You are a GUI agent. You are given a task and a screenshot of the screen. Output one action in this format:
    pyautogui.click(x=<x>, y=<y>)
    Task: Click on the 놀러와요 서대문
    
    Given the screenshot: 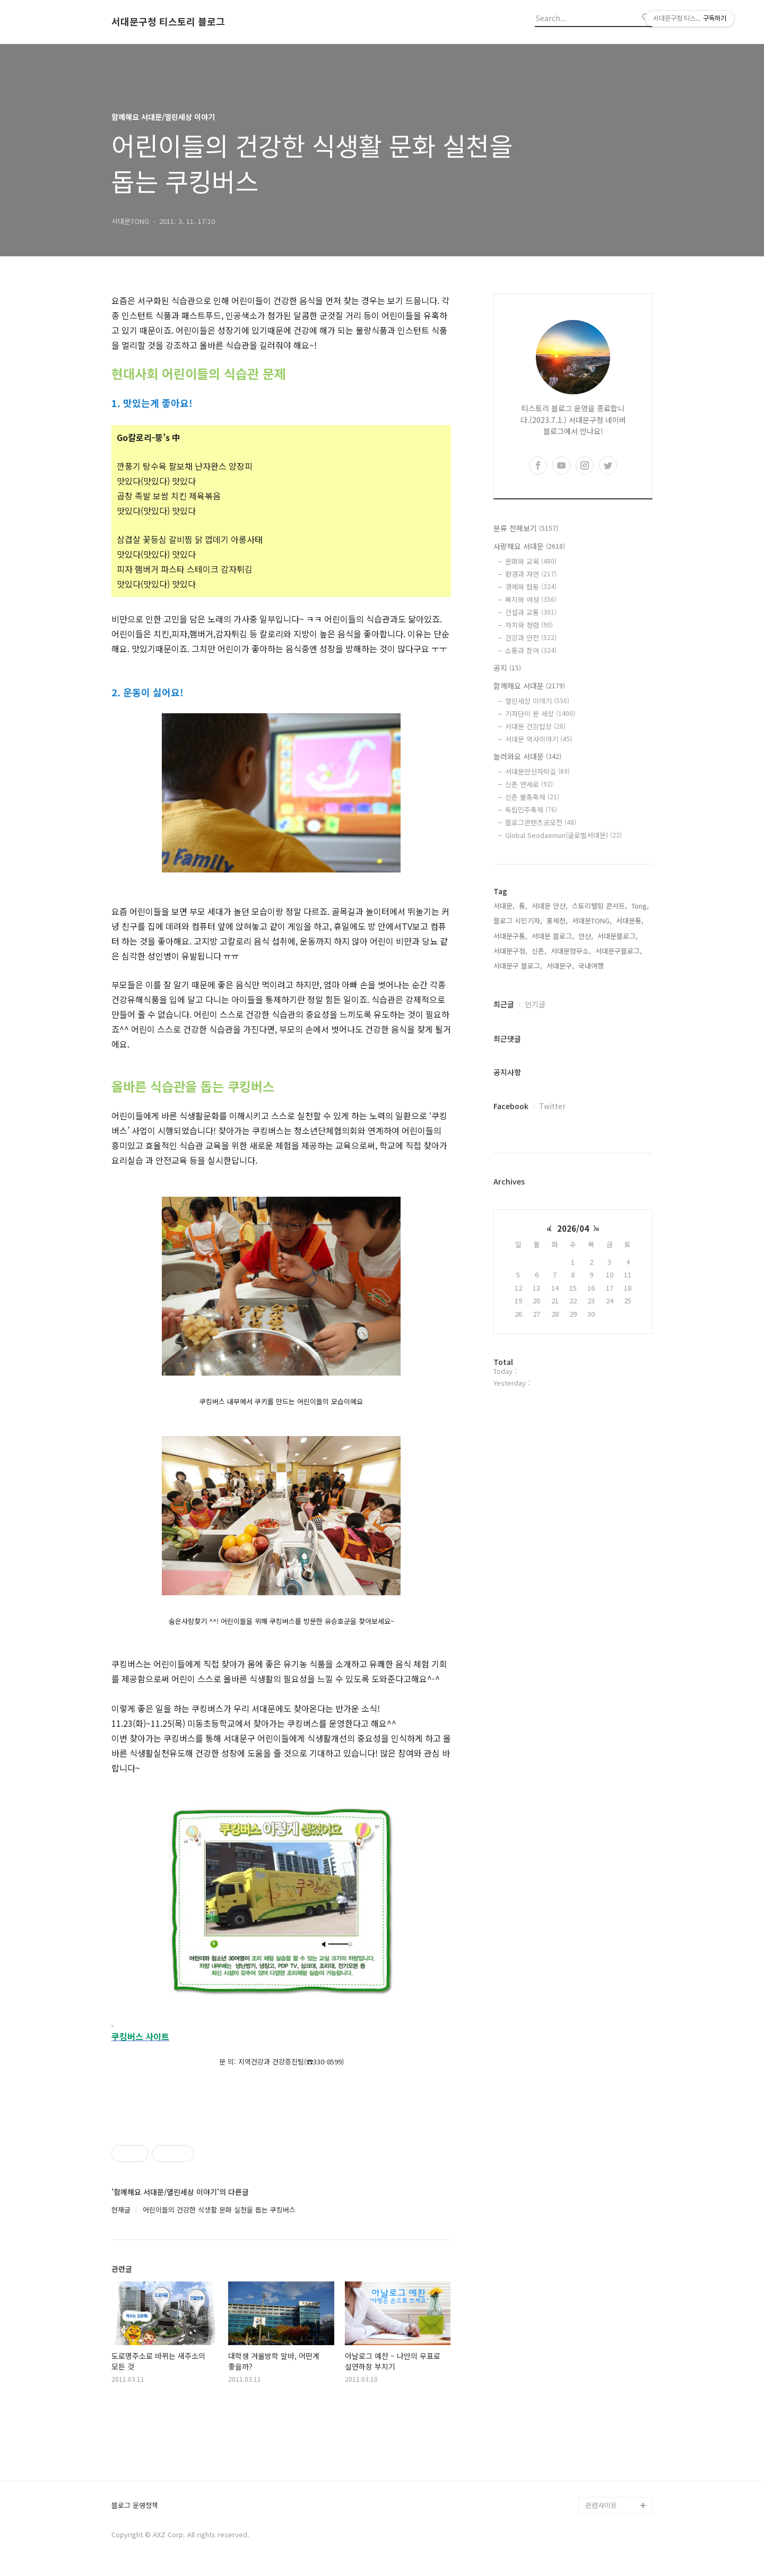 What is the action you would take?
    pyautogui.click(x=527, y=756)
    